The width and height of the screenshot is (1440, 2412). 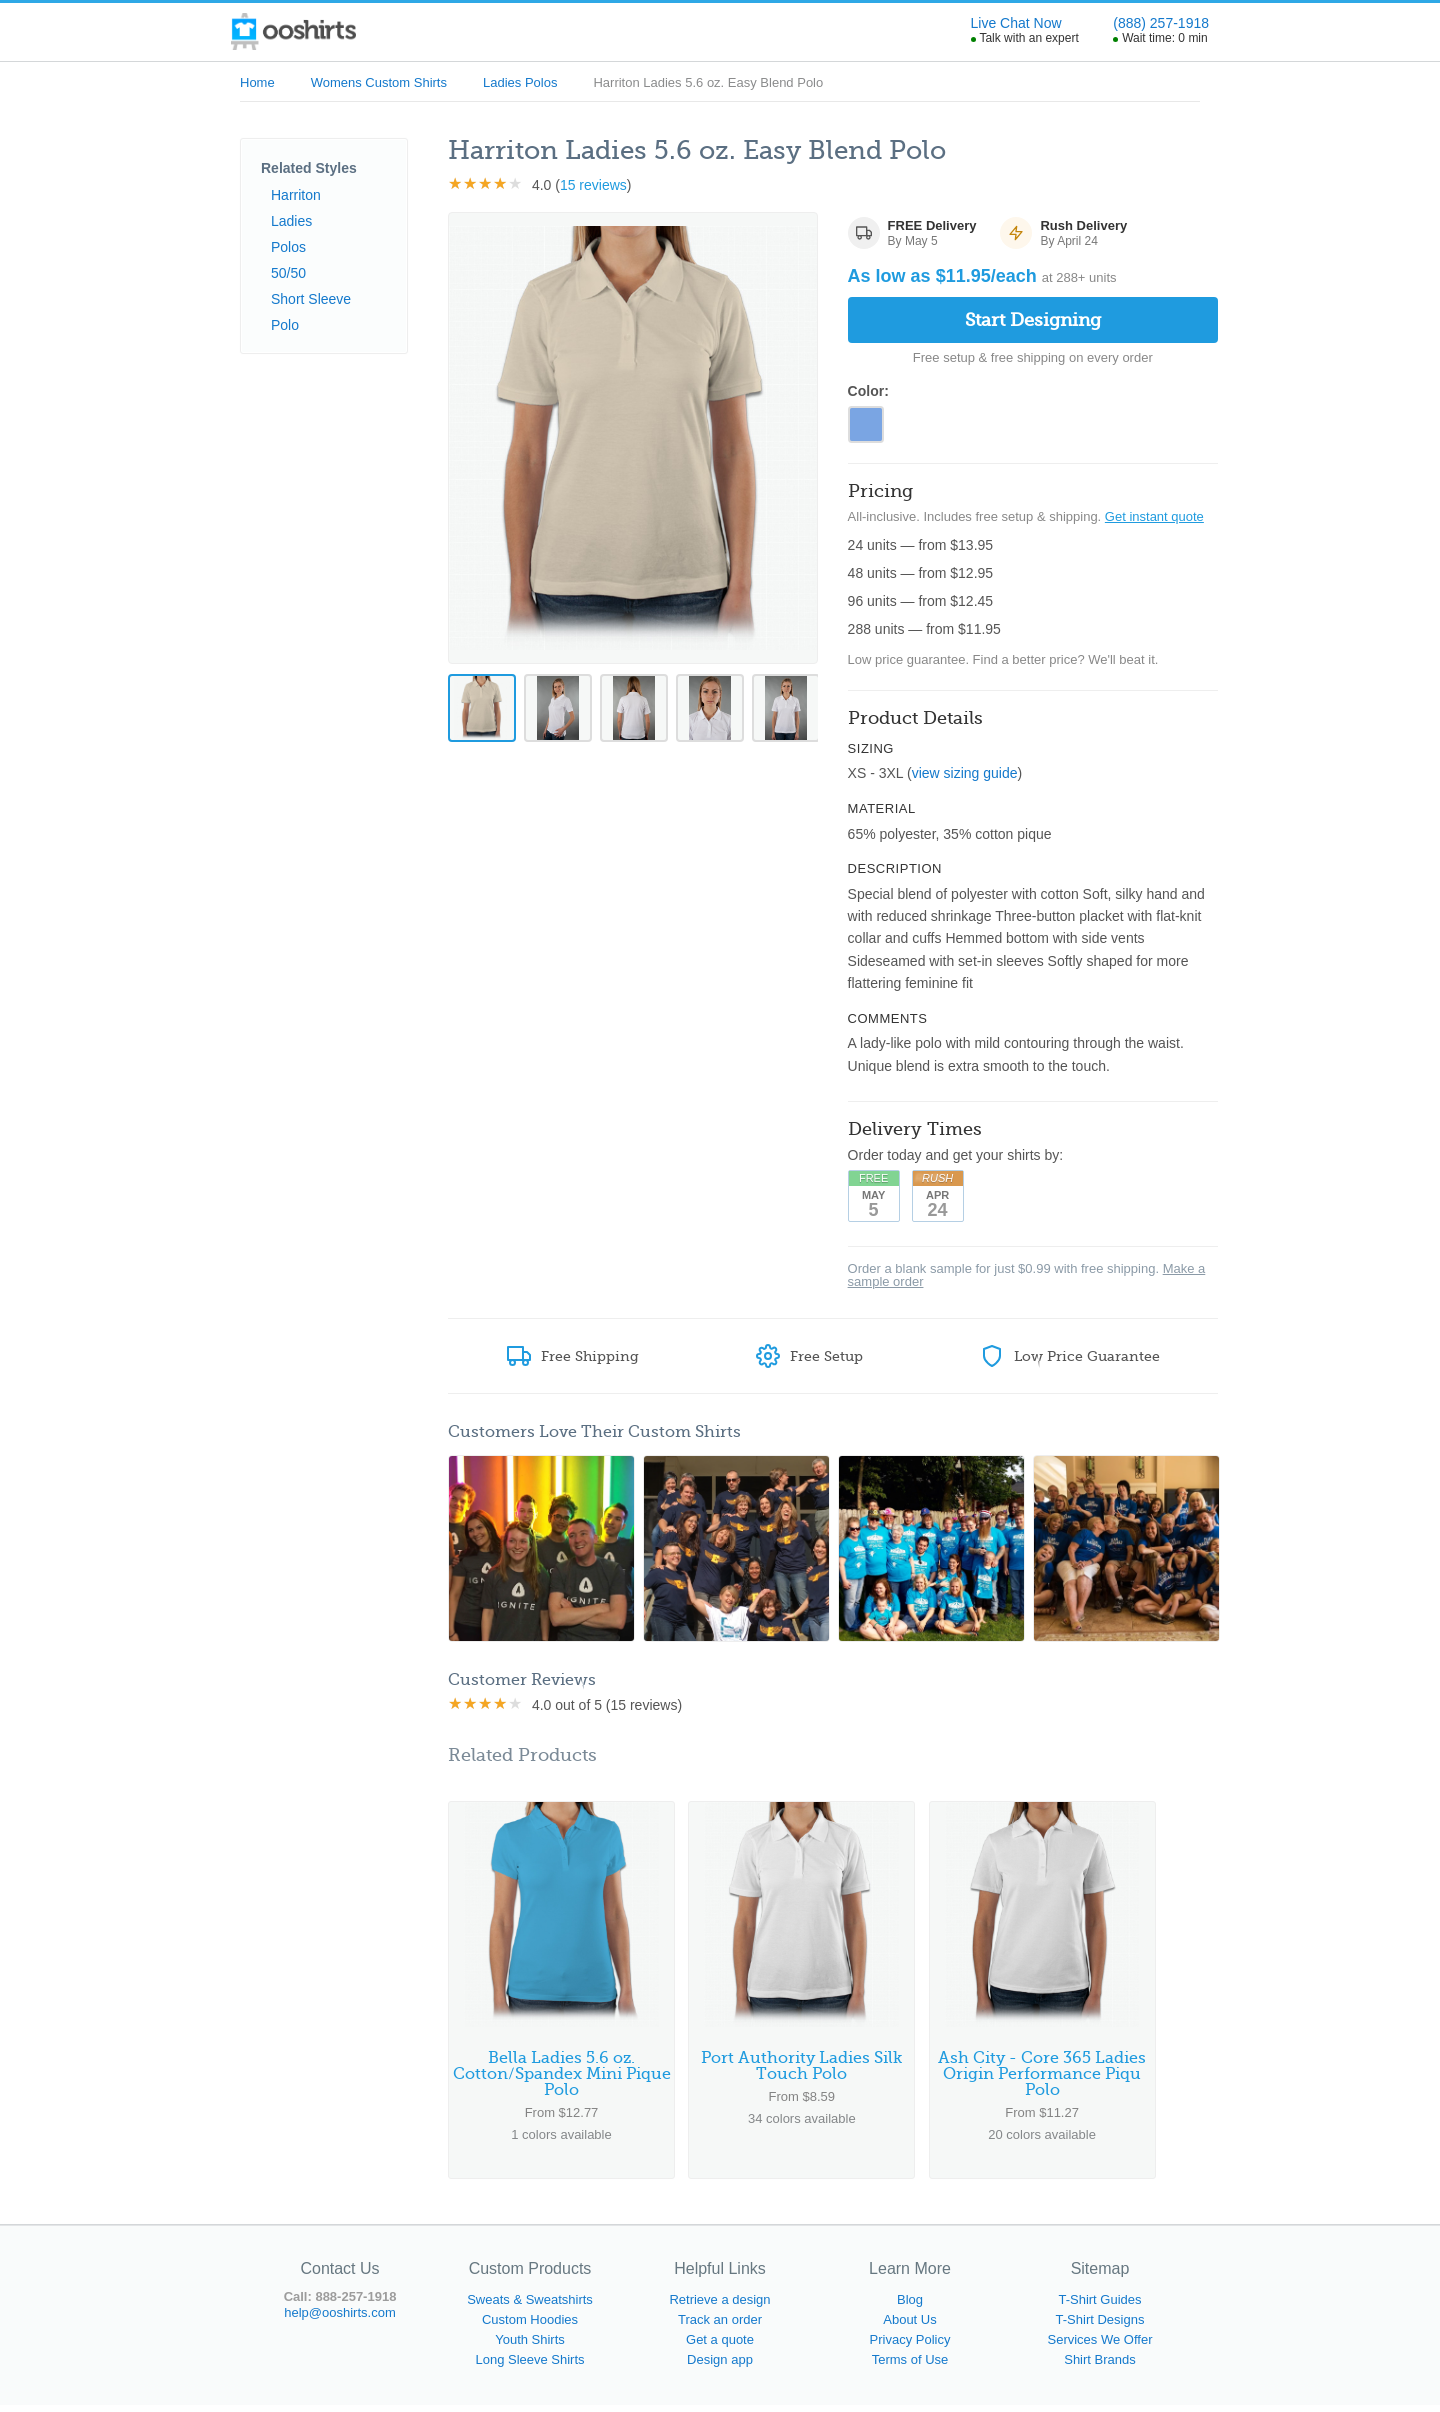 What do you see at coordinates (719, 2306) in the screenshot?
I see `Retrieve a design` at bounding box center [719, 2306].